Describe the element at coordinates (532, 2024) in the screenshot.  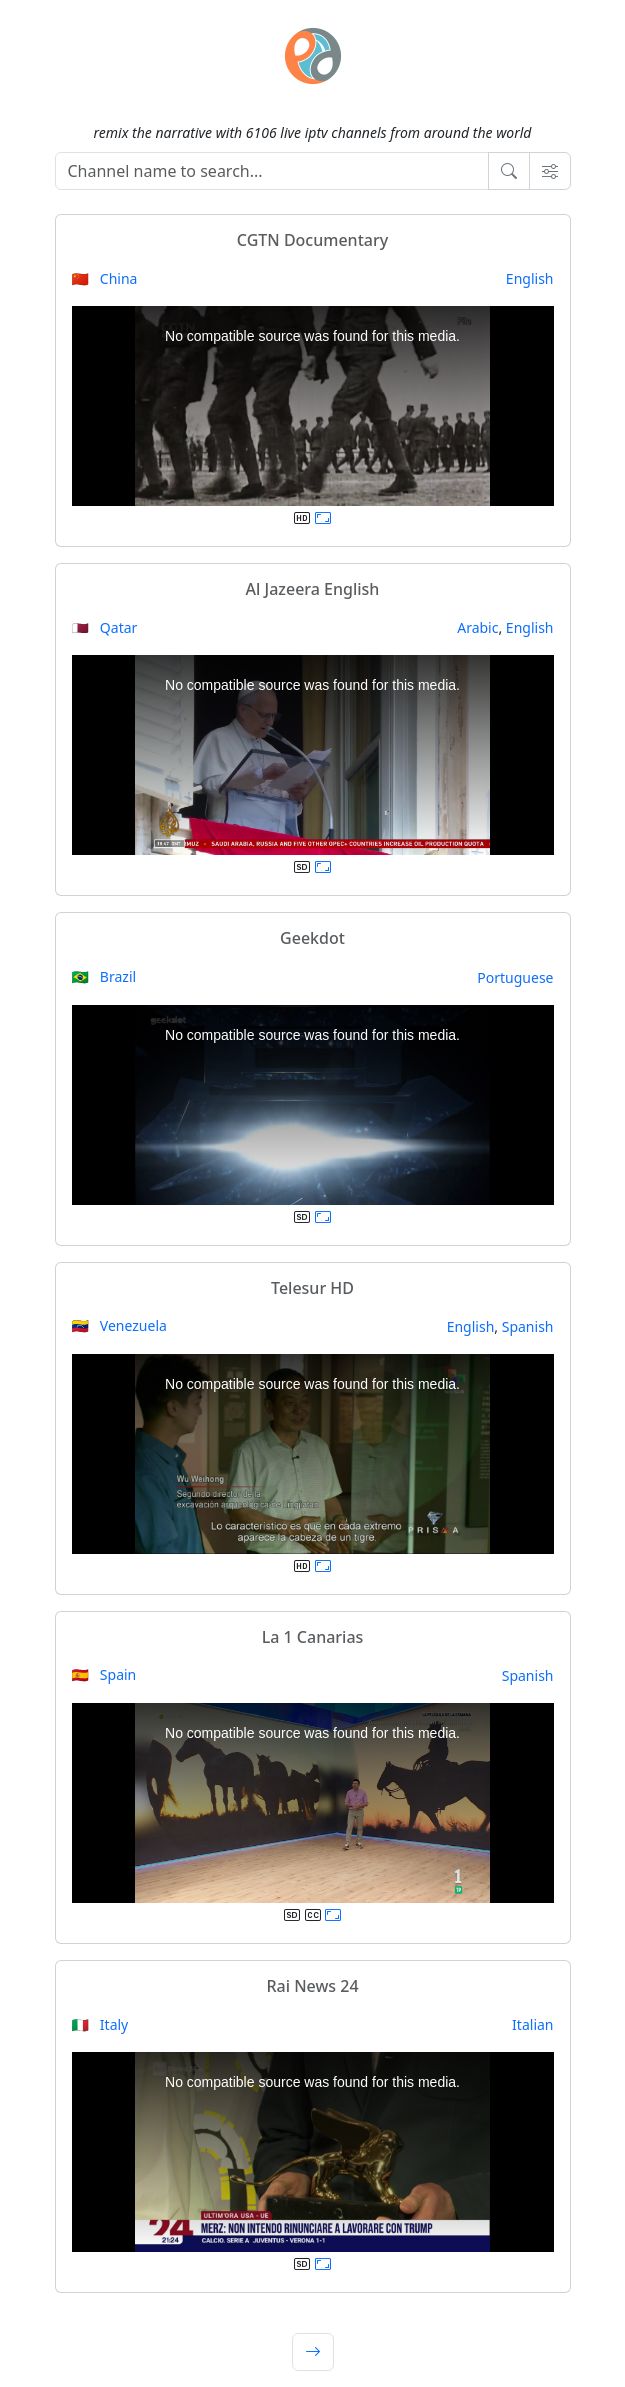
I see `Italian` at that location.